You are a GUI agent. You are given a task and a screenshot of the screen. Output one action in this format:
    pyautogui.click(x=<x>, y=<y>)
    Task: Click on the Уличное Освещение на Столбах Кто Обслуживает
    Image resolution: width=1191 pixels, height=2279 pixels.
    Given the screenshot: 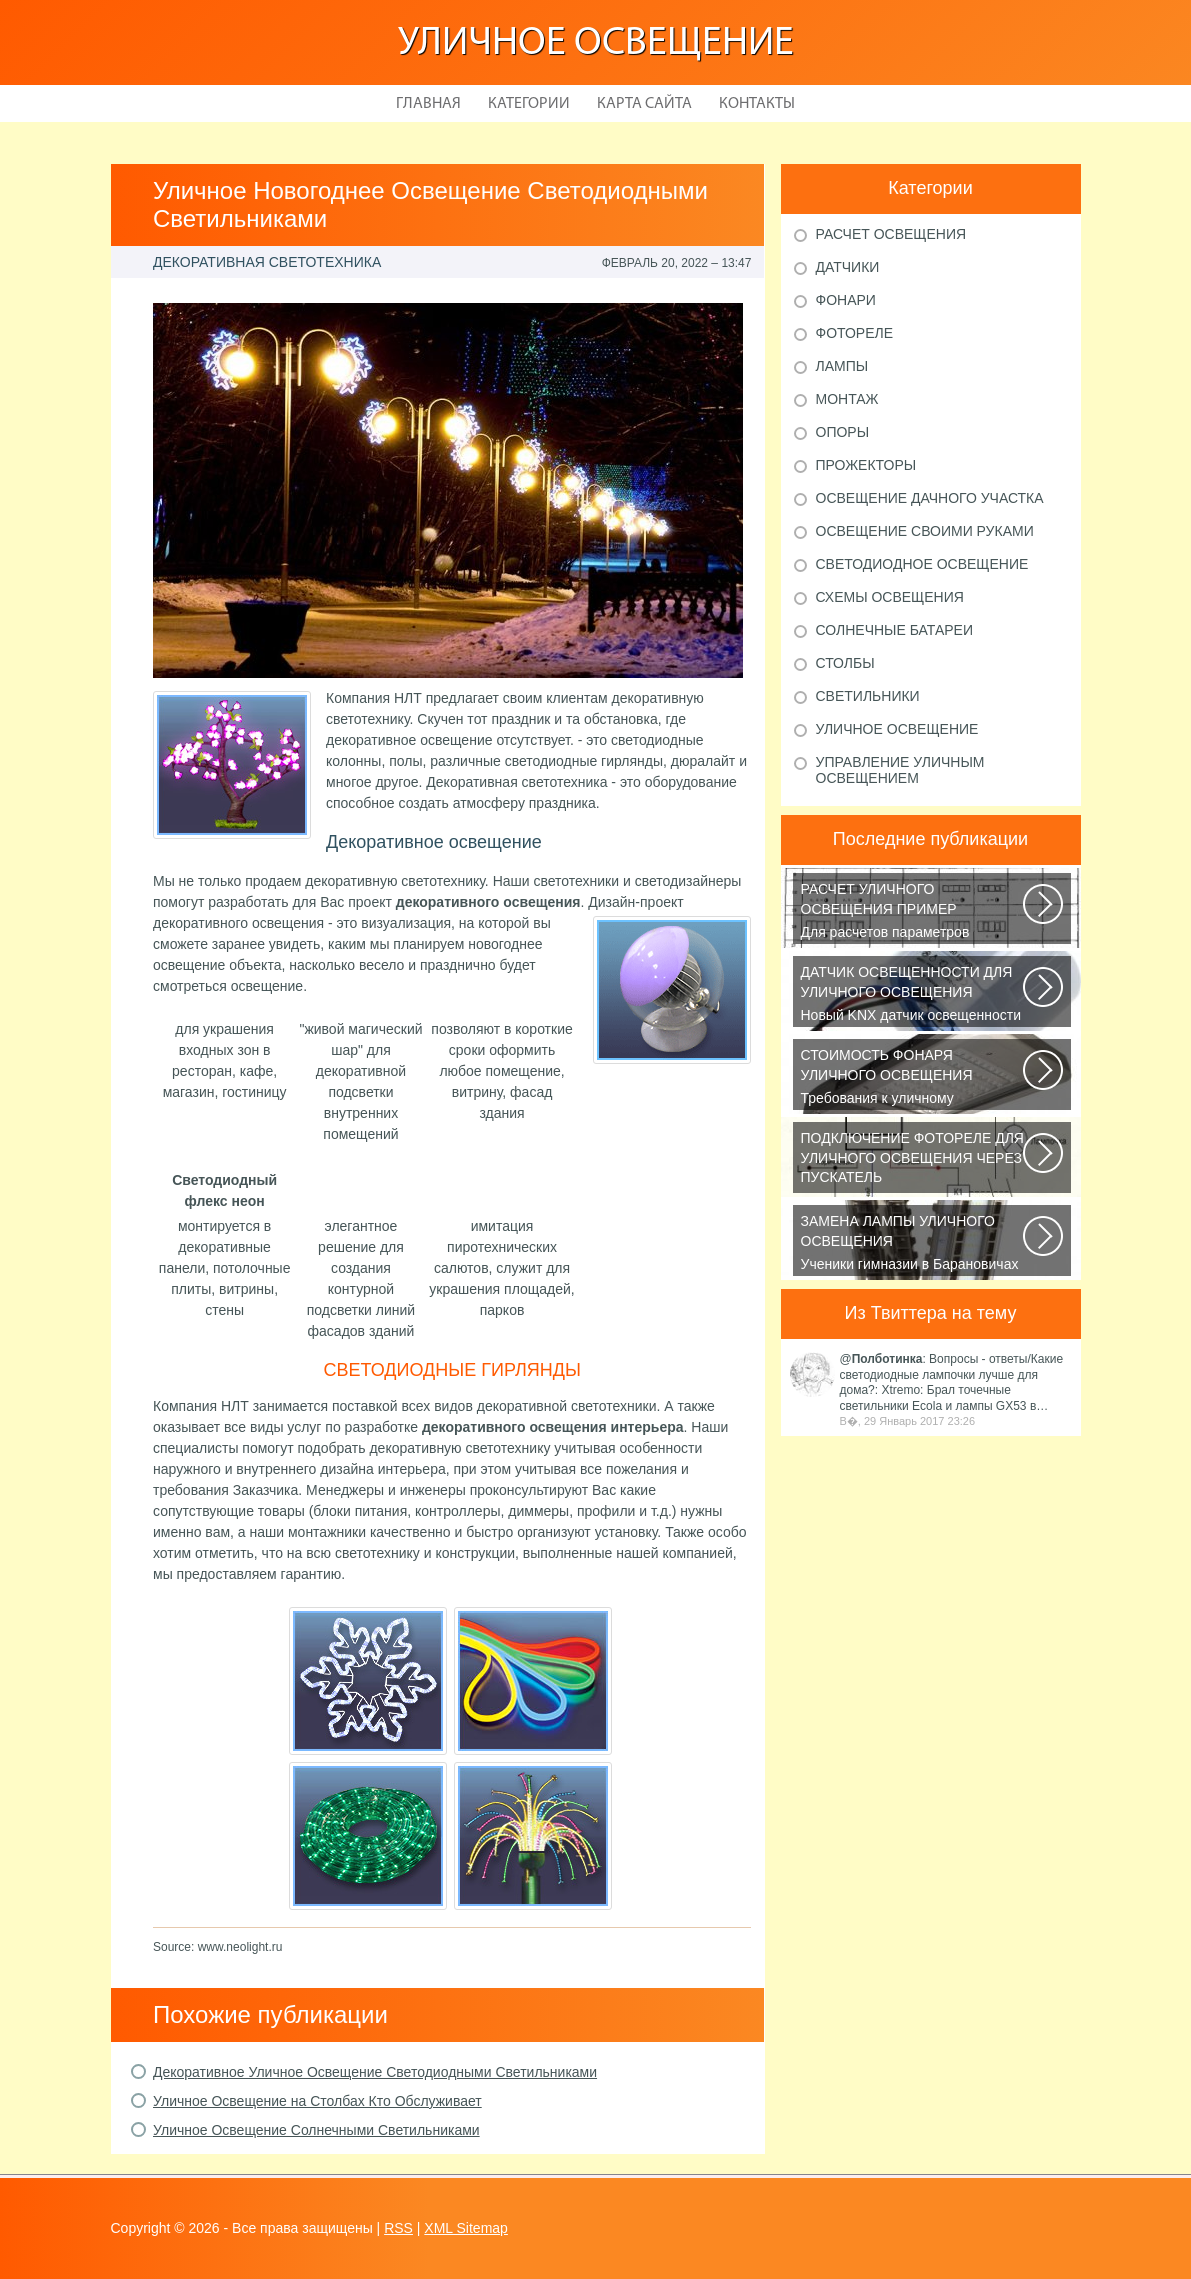 What is the action you would take?
    pyautogui.click(x=317, y=2101)
    